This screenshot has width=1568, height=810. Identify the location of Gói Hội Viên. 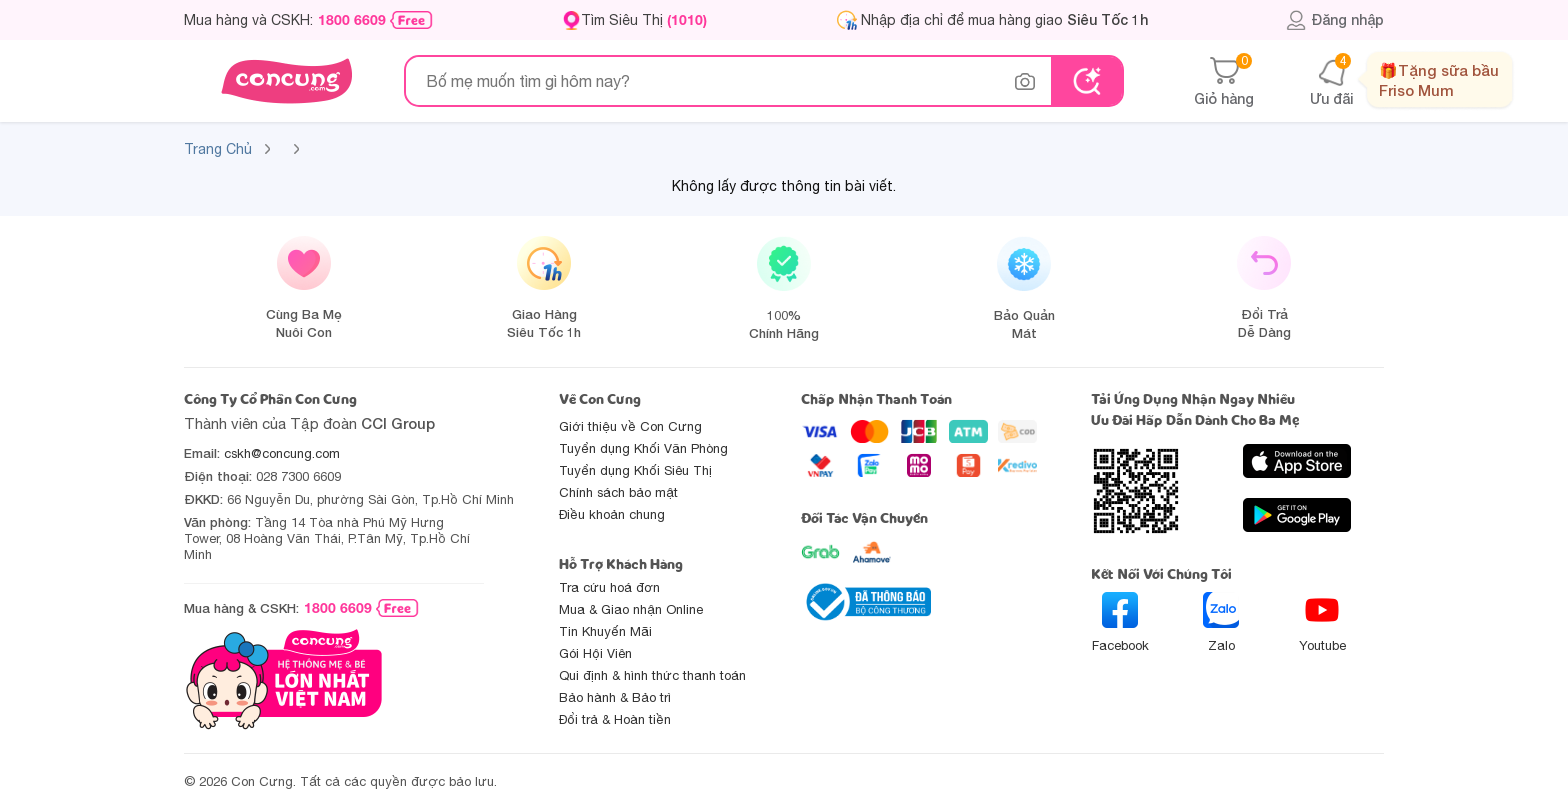
(595, 653).